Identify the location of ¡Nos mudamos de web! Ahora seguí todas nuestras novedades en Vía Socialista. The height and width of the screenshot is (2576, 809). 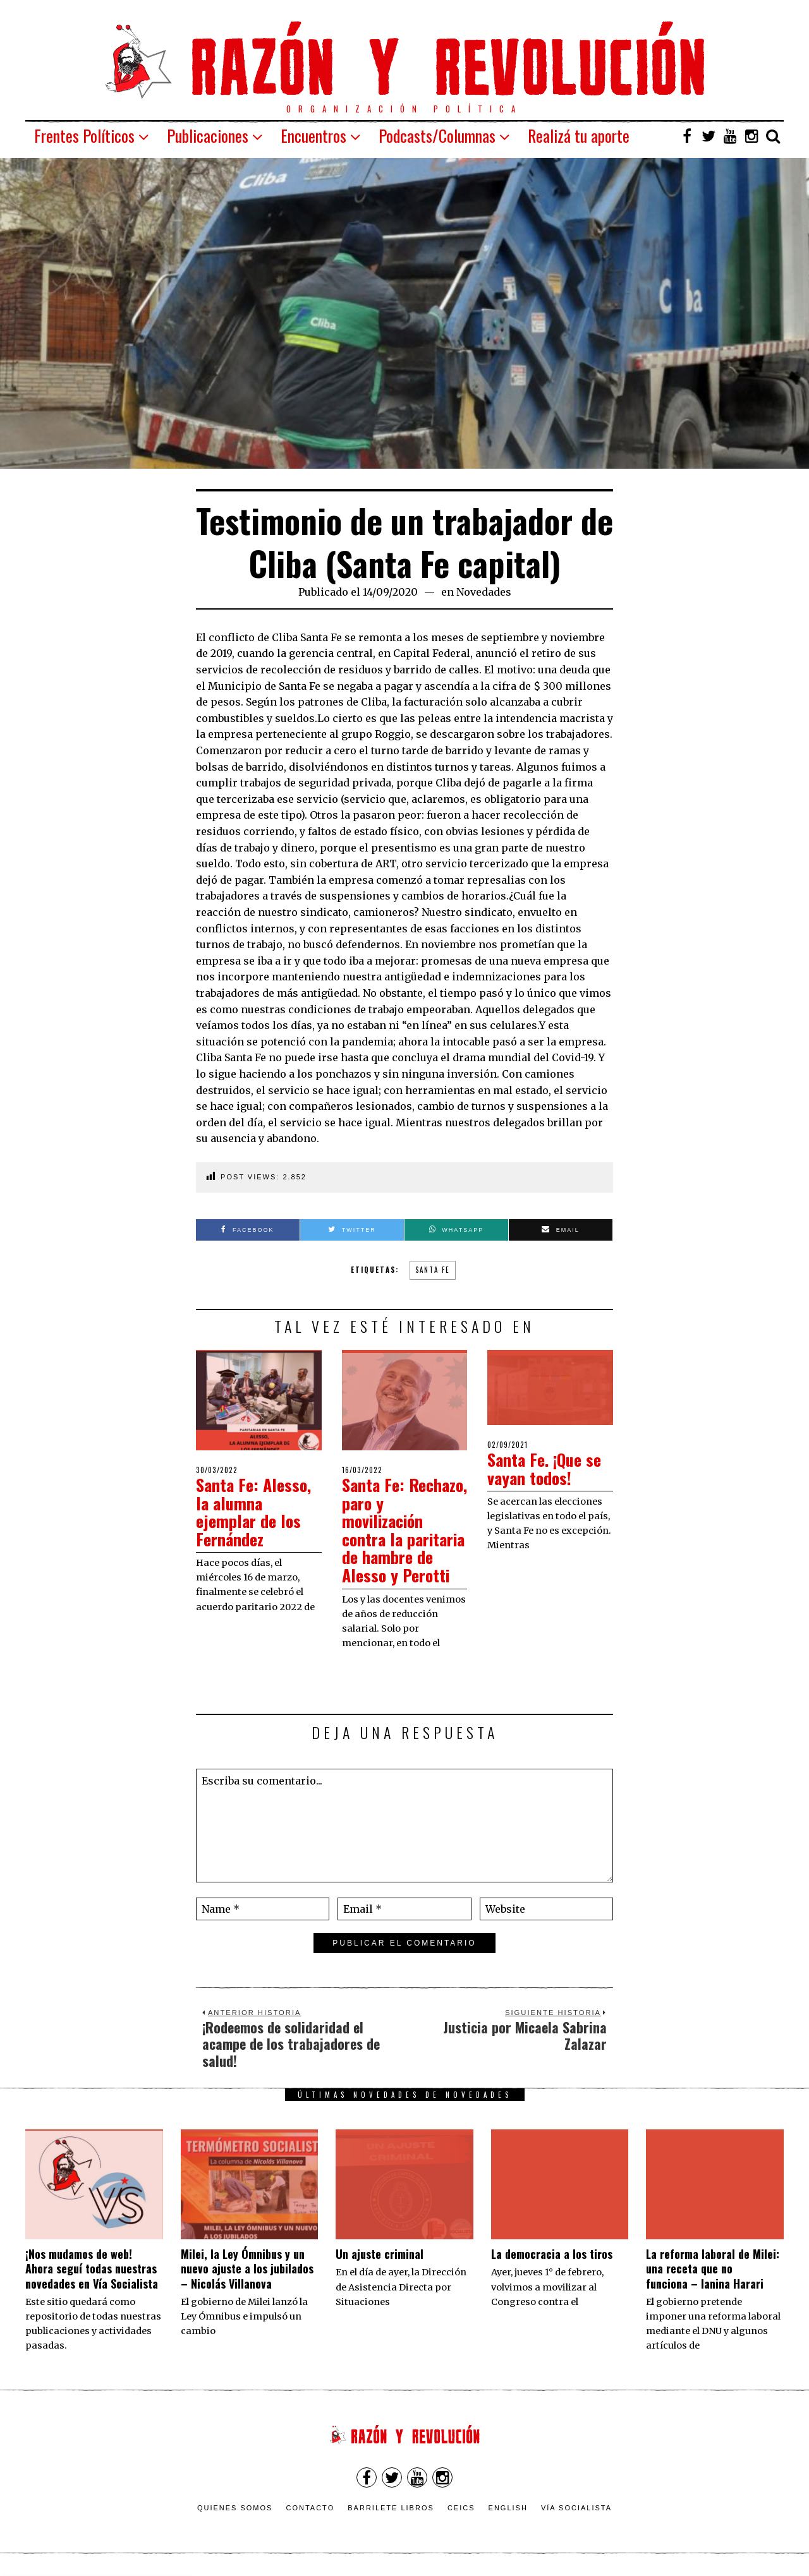
(91, 2269).